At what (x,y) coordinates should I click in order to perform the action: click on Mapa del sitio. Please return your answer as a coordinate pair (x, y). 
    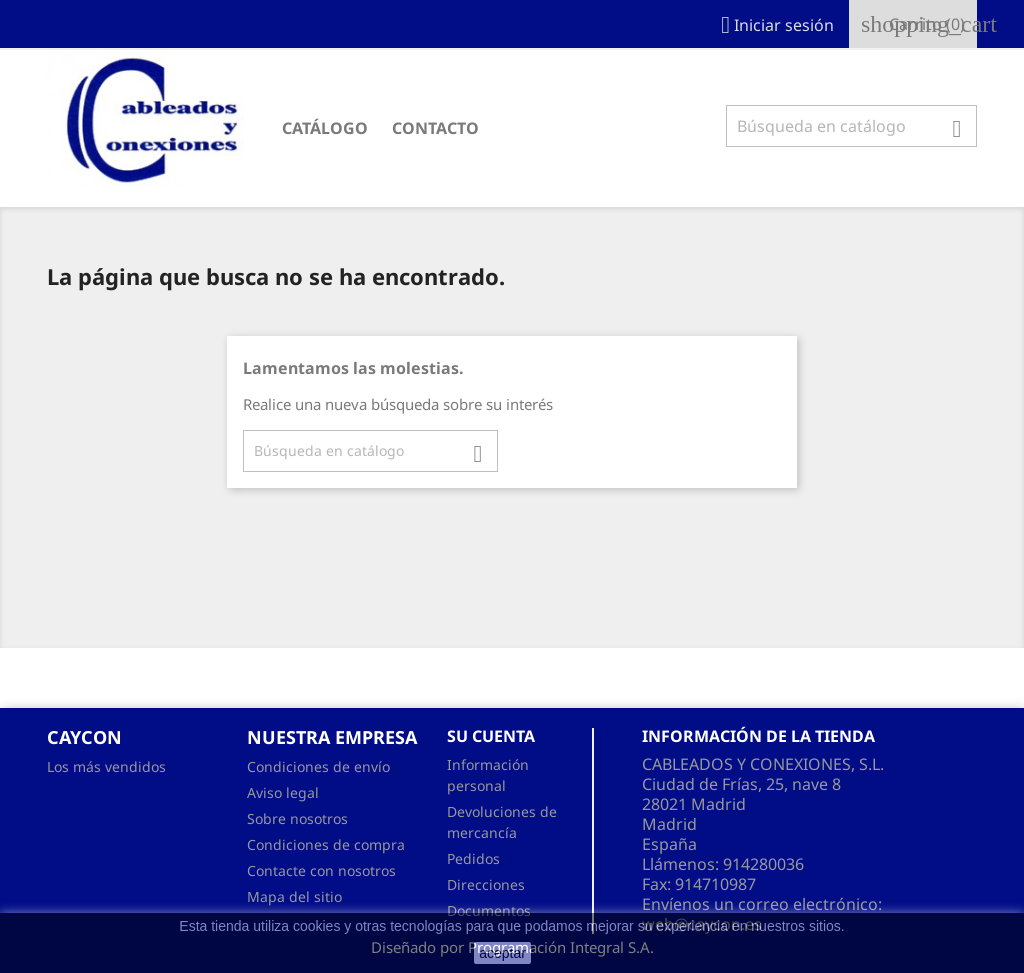
    Looking at the image, I should click on (294, 896).